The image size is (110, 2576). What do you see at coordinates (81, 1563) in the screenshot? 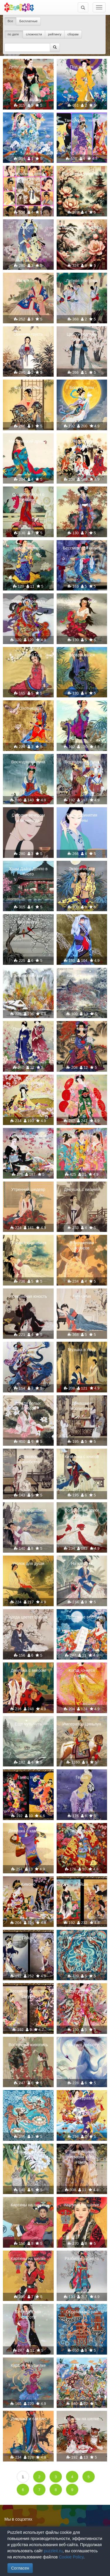
I see `На качелях` at bounding box center [81, 1563].